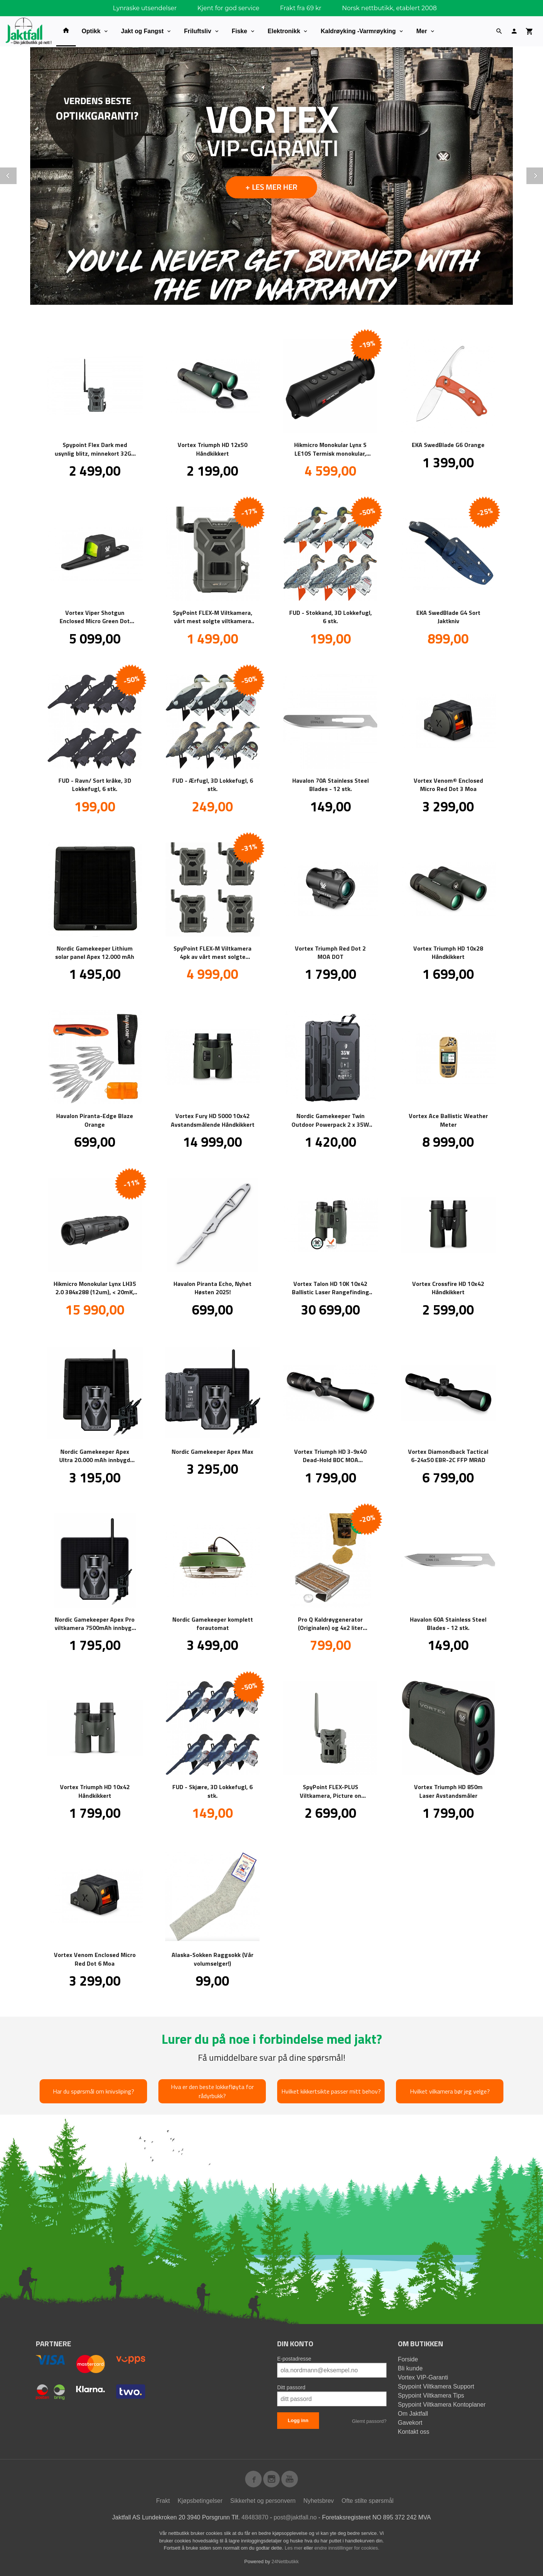 The image size is (543, 2576). Describe the element at coordinates (294, 2359) in the screenshot. I see `E-postadresse` at that location.